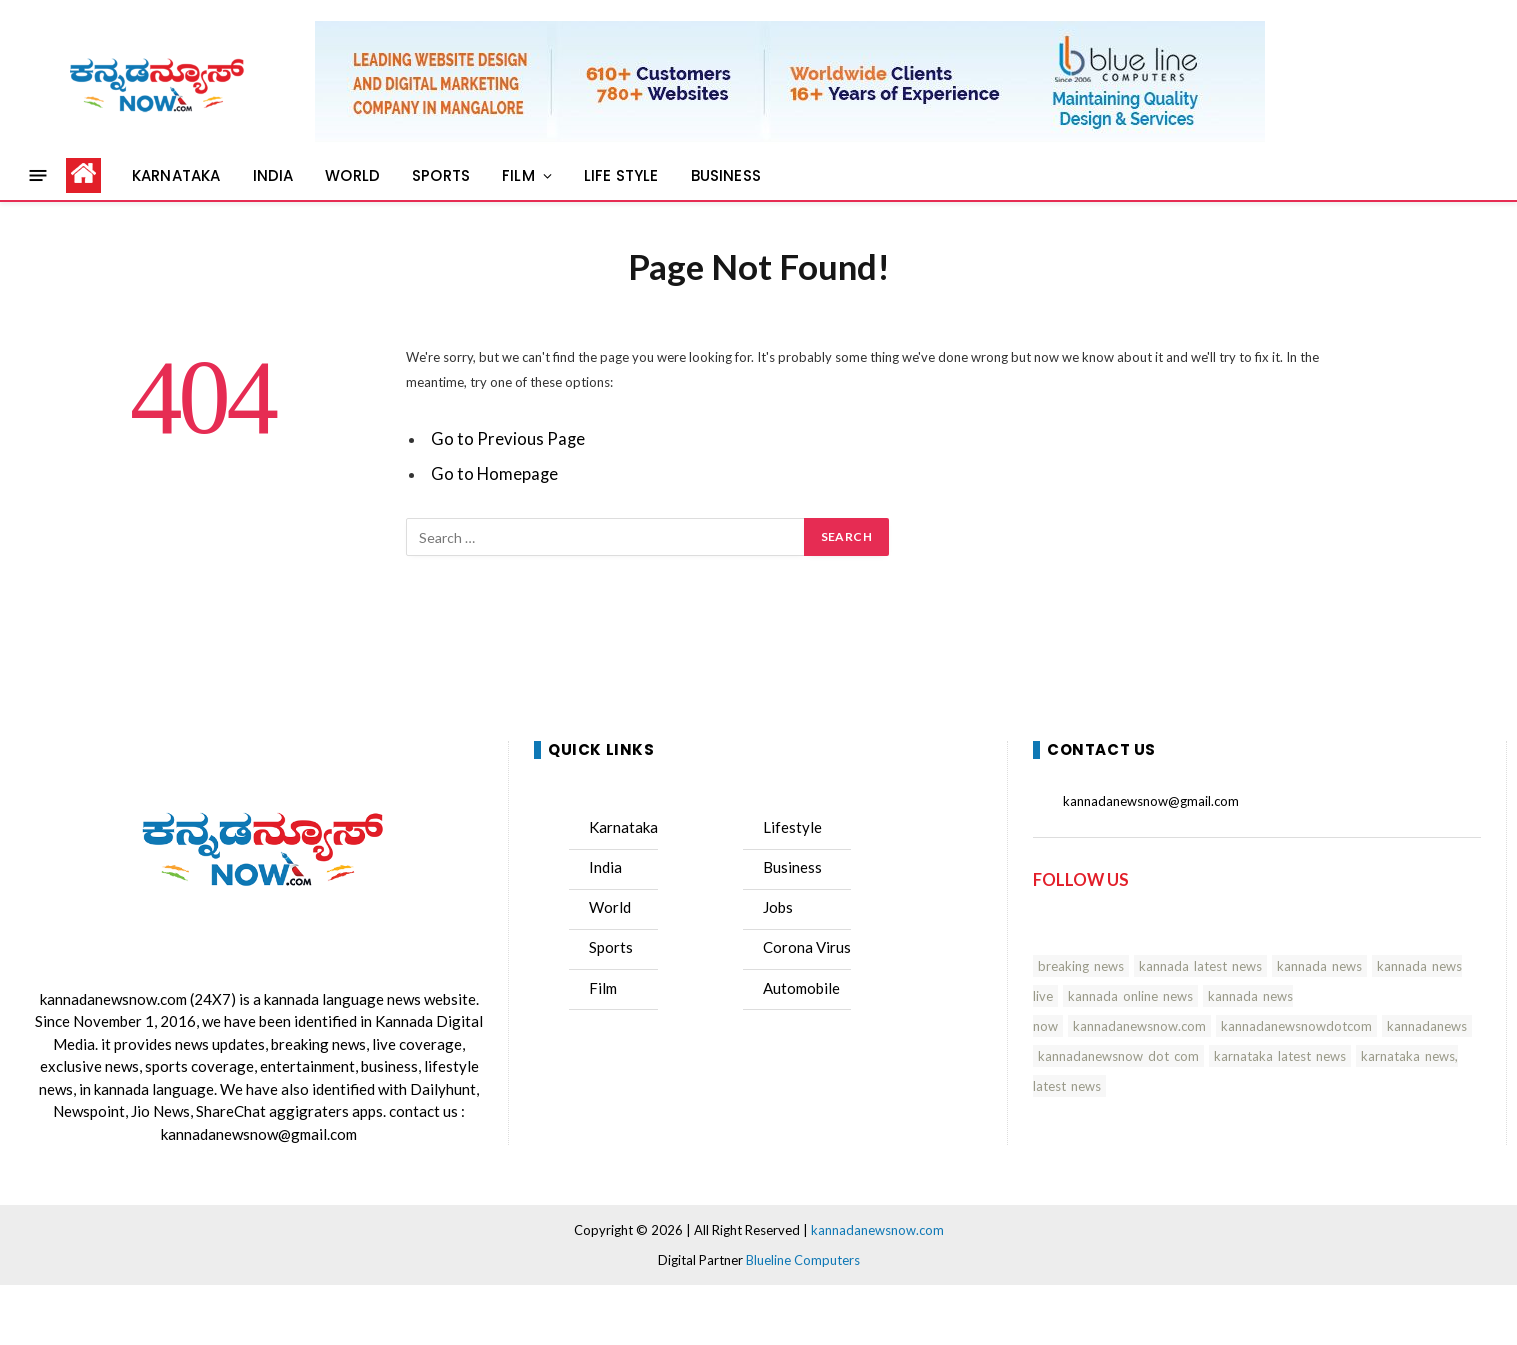  What do you see at coordinates (176, 175) in the screenshot?
I see `KARNATAKA` at bounding box center [176, 175].